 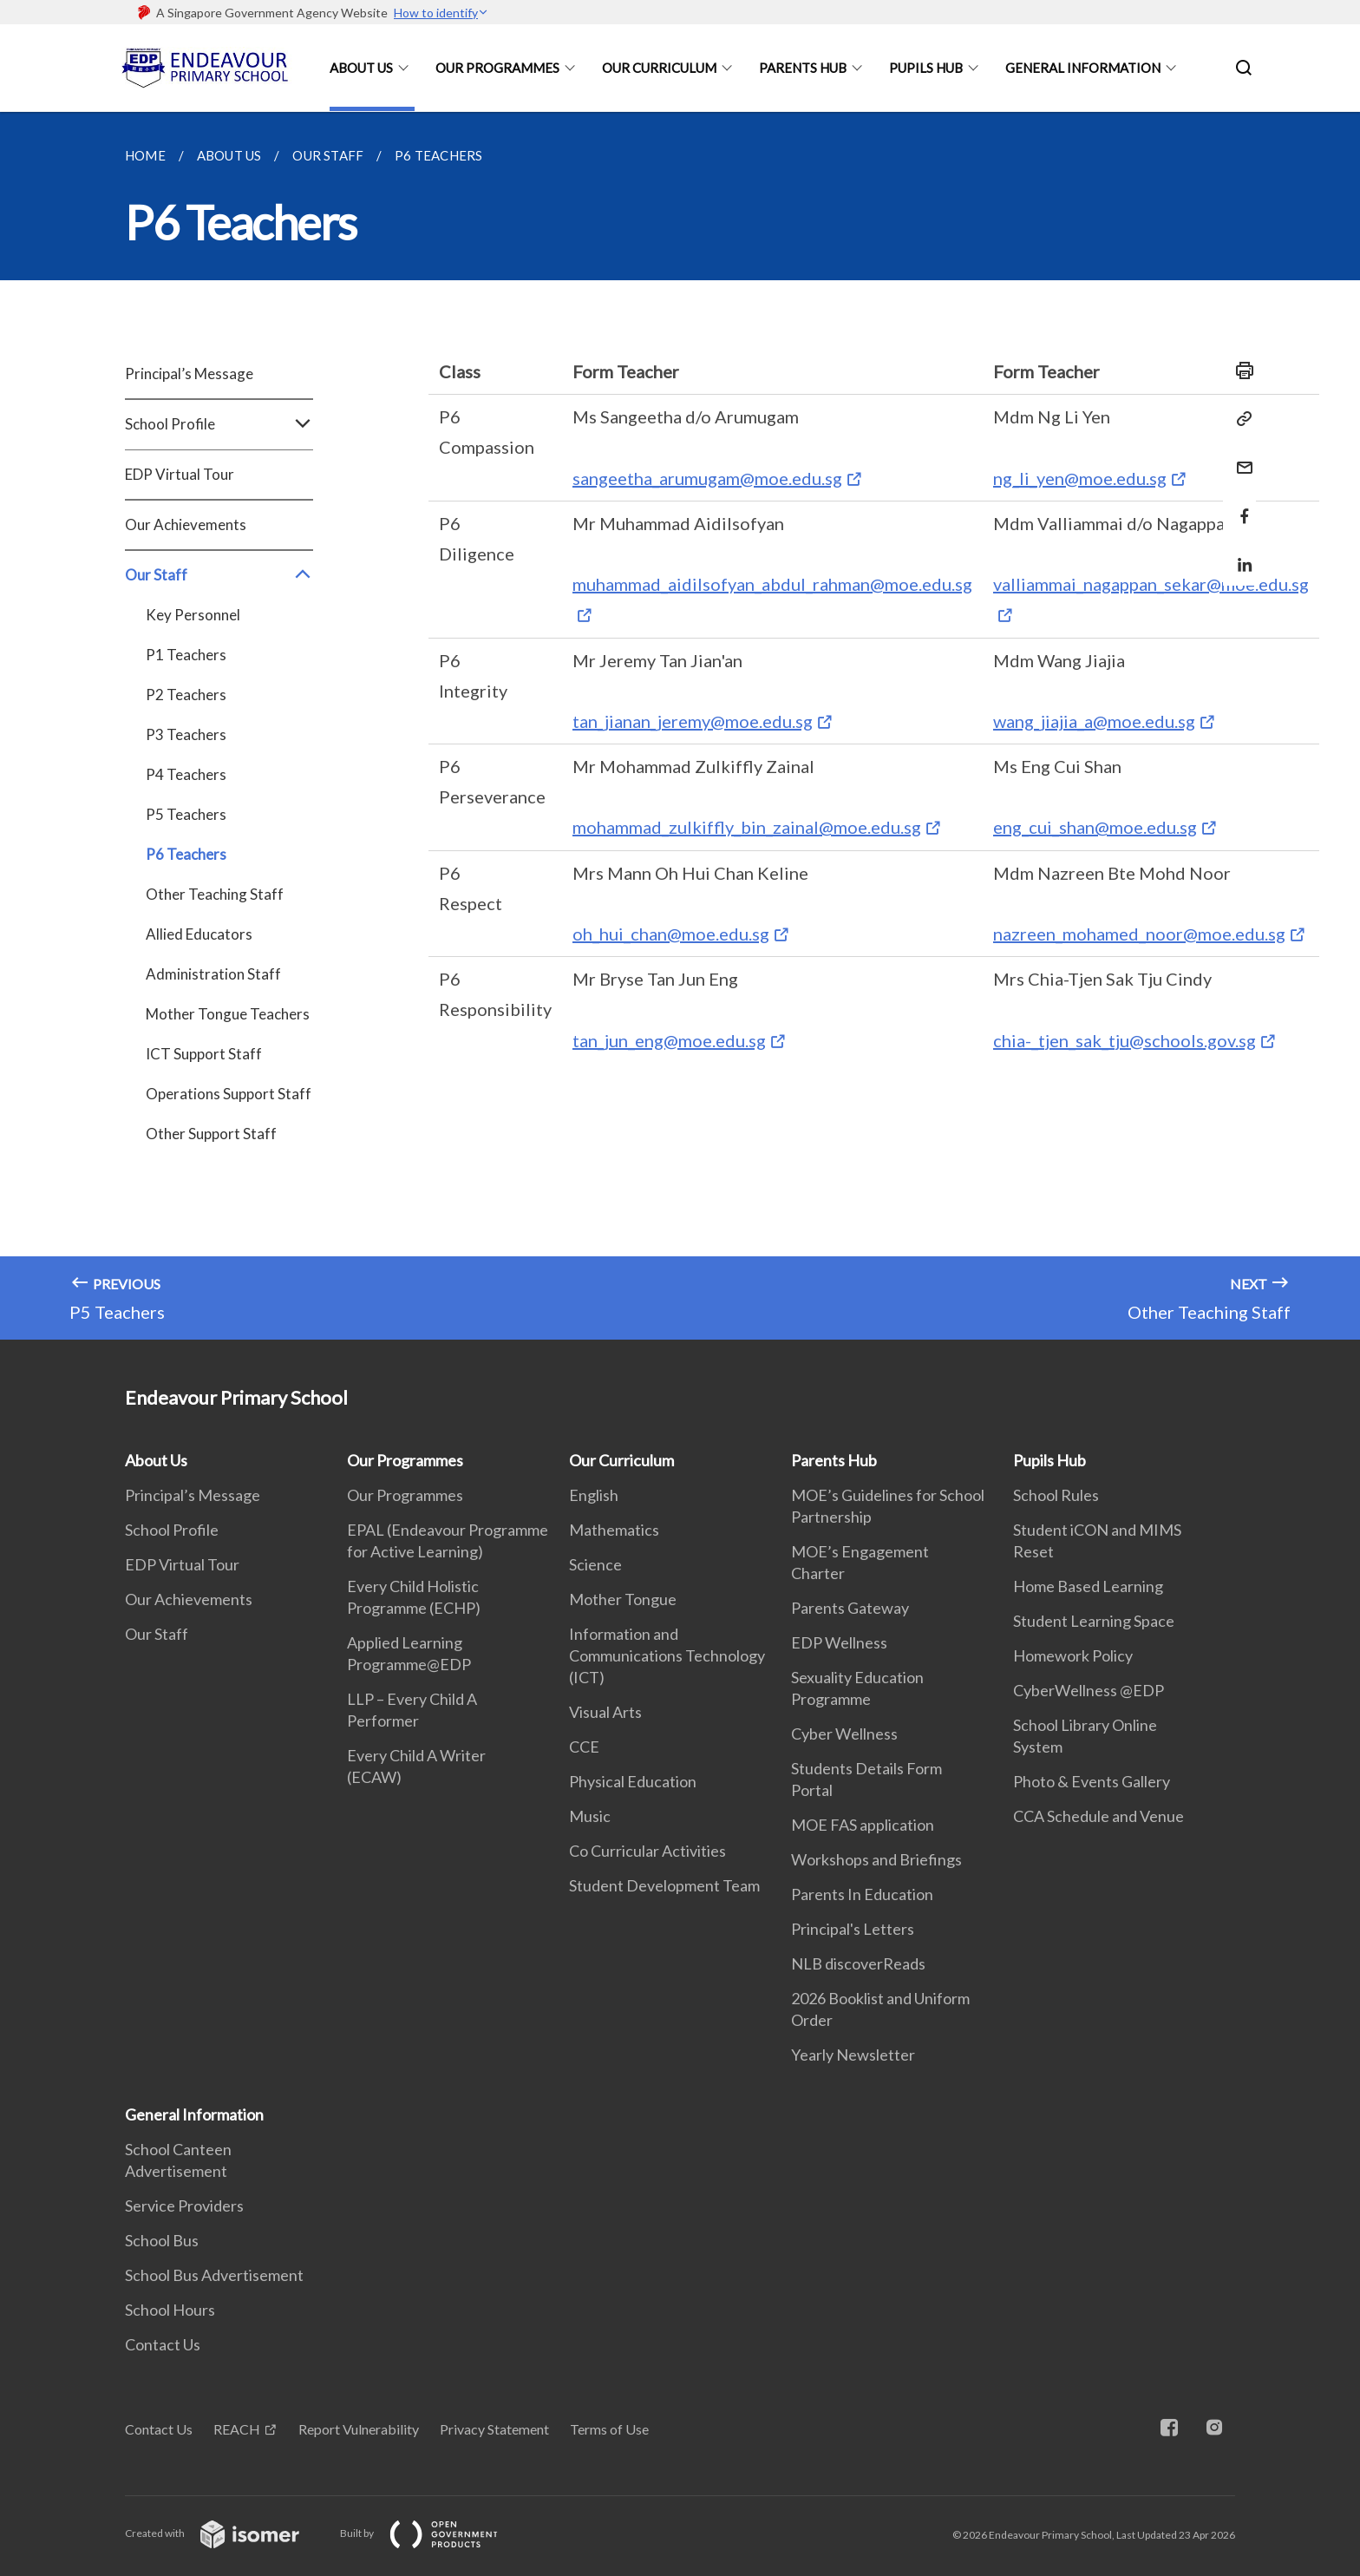 I want to click on Built by, so click(x=433, y=2533).